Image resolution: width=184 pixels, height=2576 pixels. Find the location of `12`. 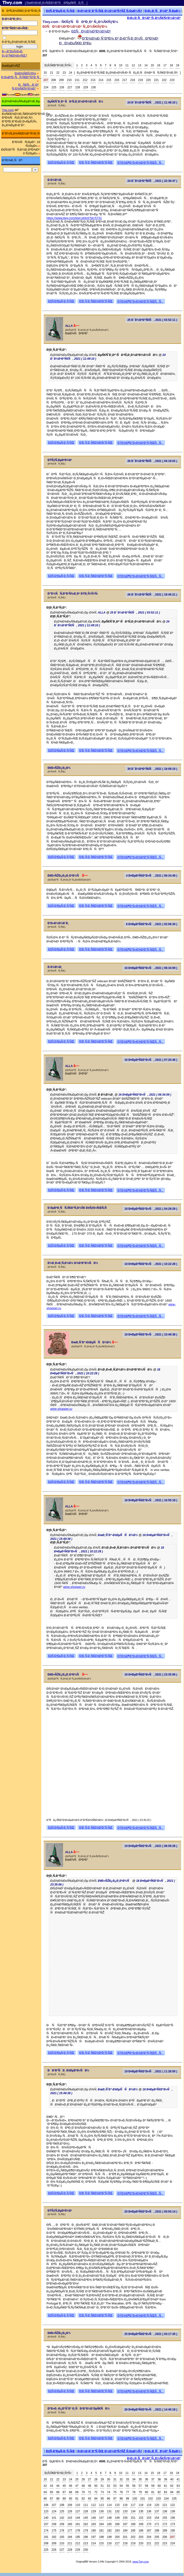

12 is located at coordinates (133, 65).